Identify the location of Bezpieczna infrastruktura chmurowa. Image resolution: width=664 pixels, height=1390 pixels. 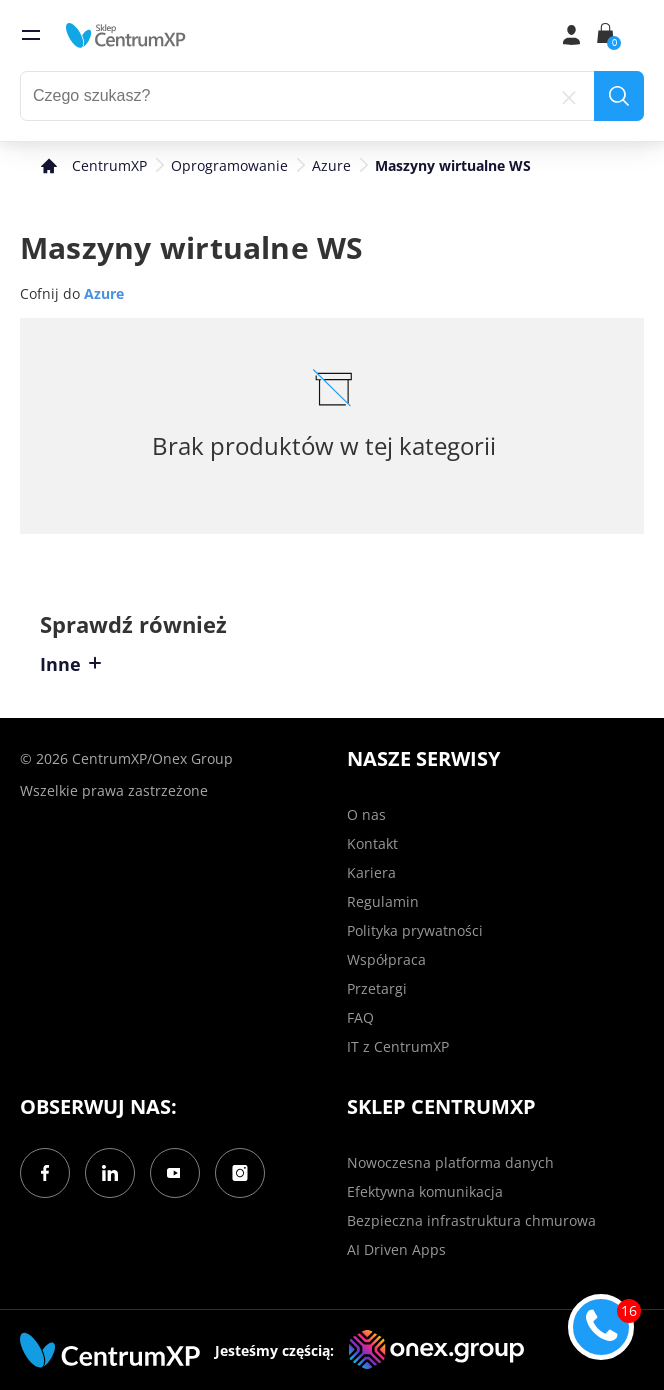
(471, 1220).